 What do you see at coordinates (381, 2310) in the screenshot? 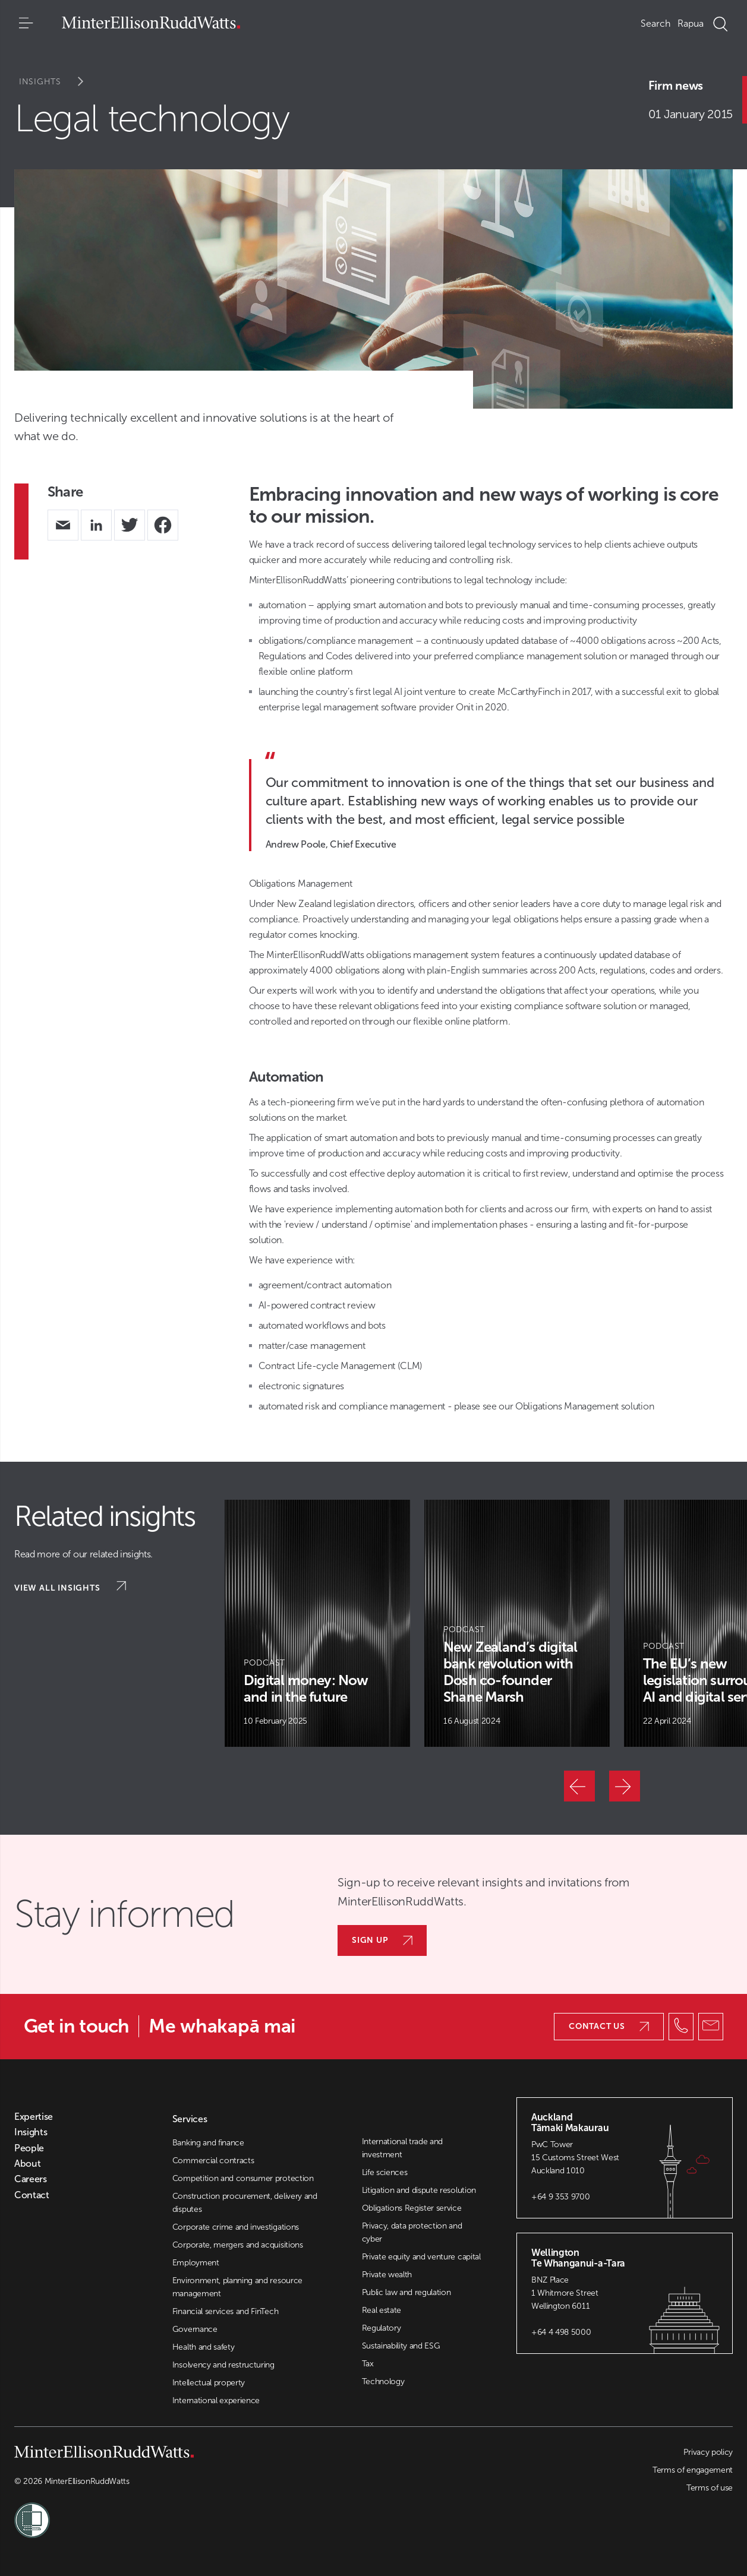
I see `Real estate` at bounding box center [381, 2310].